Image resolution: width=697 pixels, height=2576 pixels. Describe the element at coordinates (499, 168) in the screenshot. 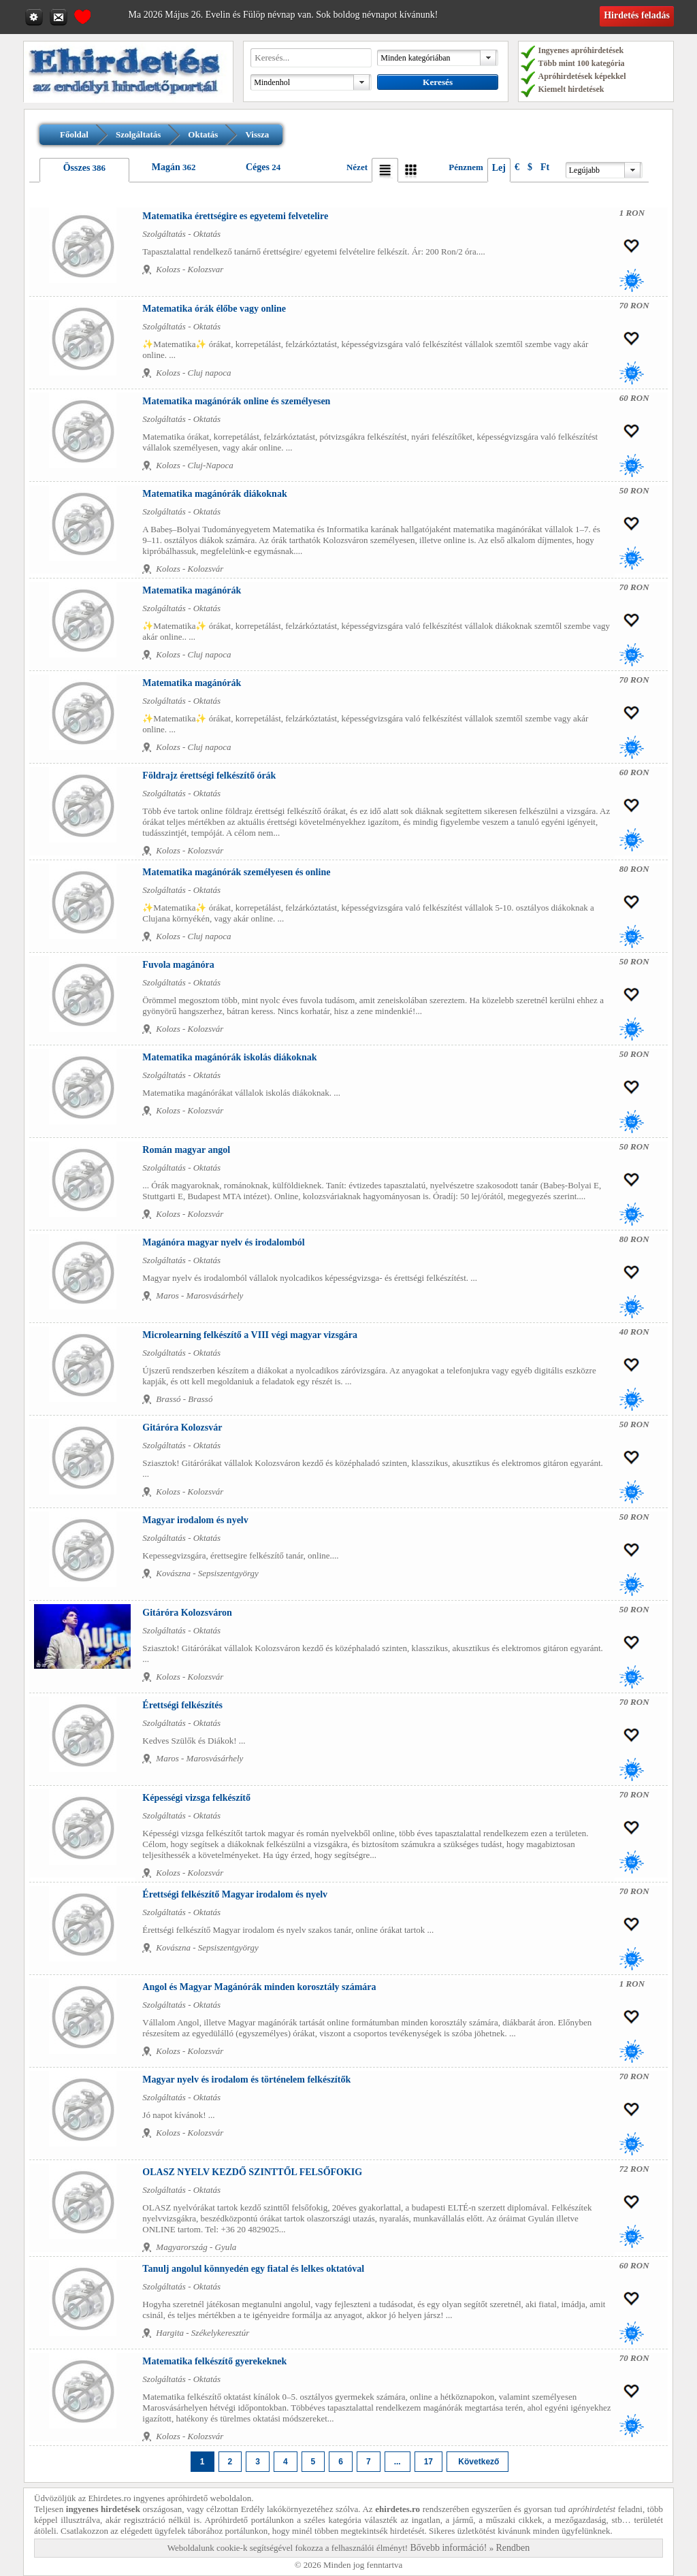

I see `Lej` at that location.